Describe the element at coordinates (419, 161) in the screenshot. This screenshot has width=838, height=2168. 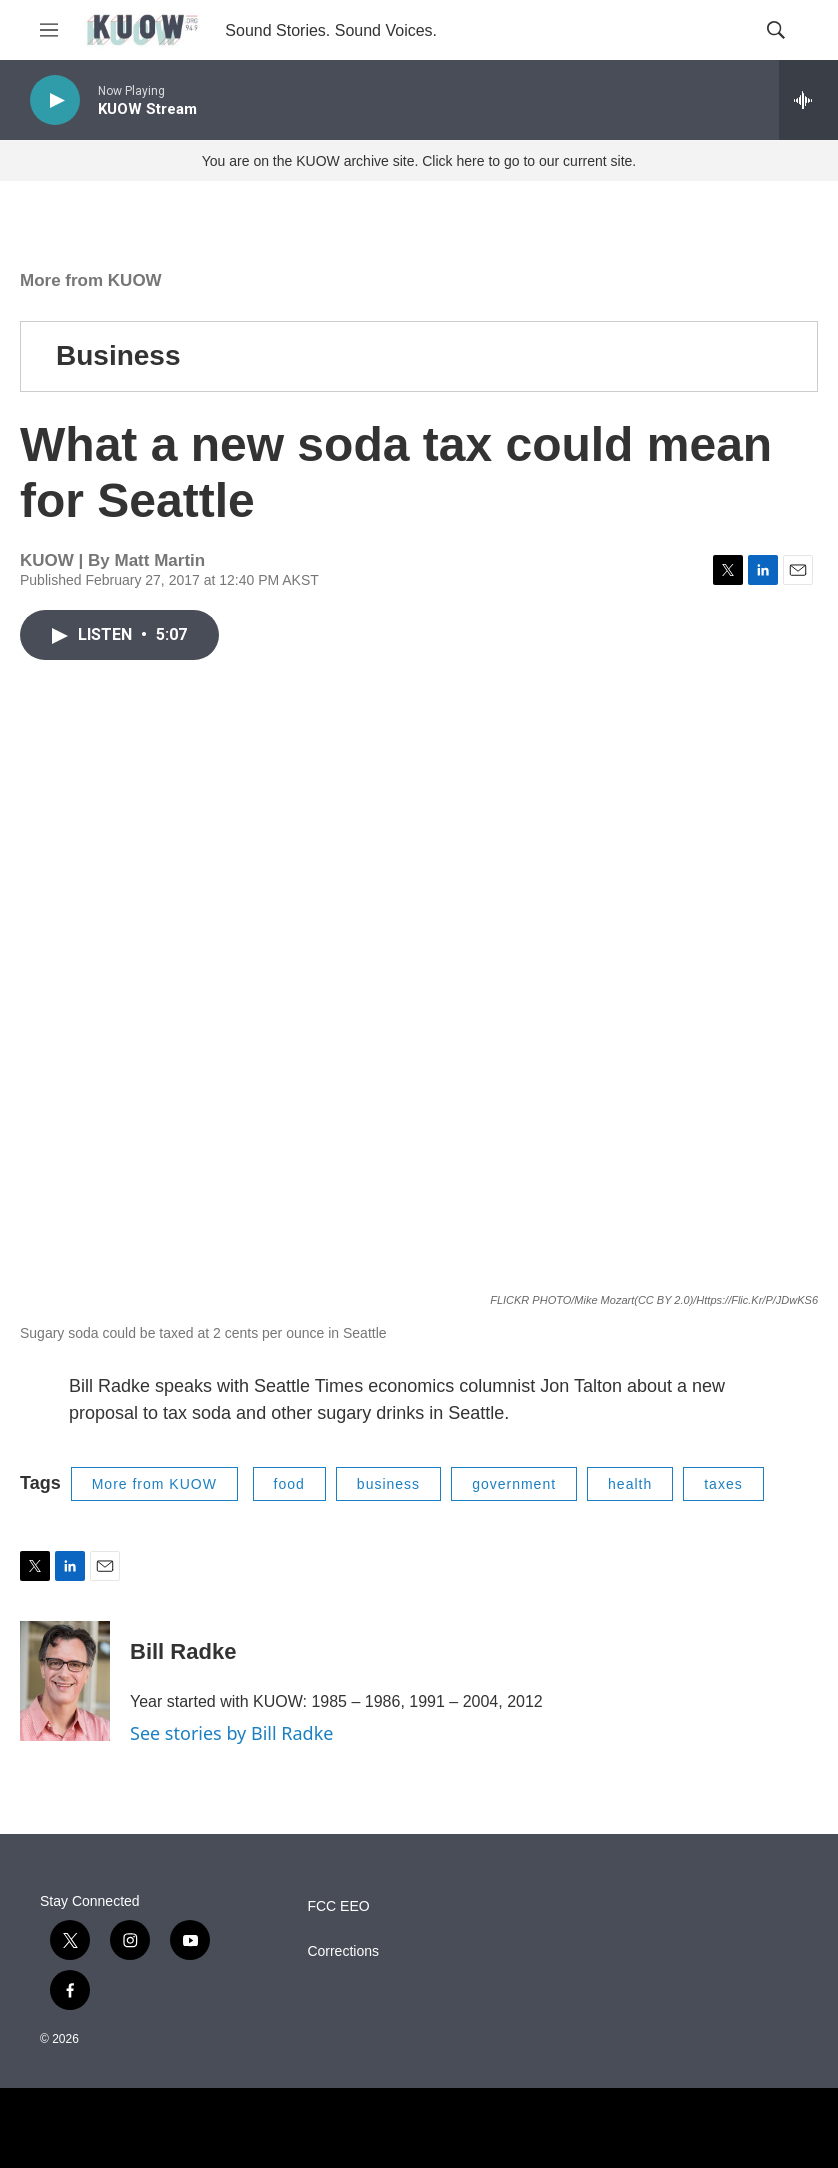
I see `You are on the KUOW archive site. Click here to go to our current site.` at that location.